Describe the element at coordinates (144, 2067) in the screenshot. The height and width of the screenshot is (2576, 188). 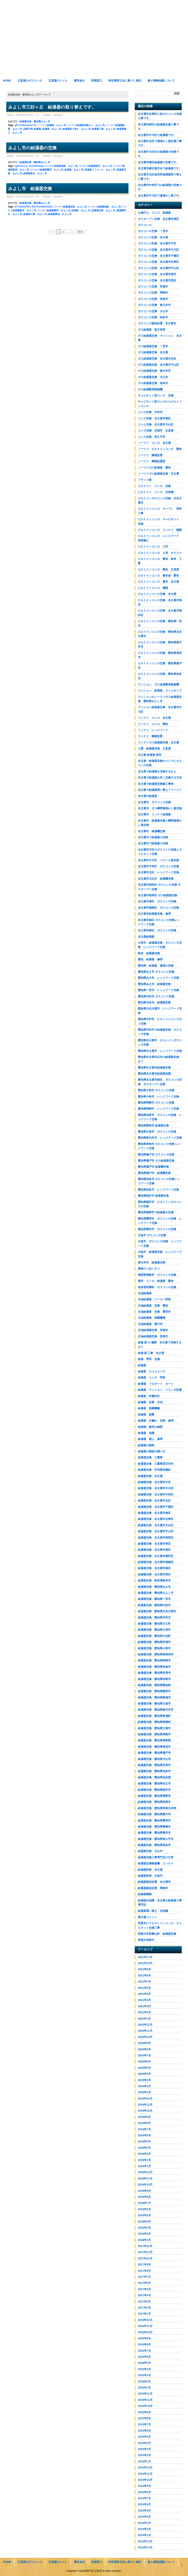
I see `2020年5月` at that location.